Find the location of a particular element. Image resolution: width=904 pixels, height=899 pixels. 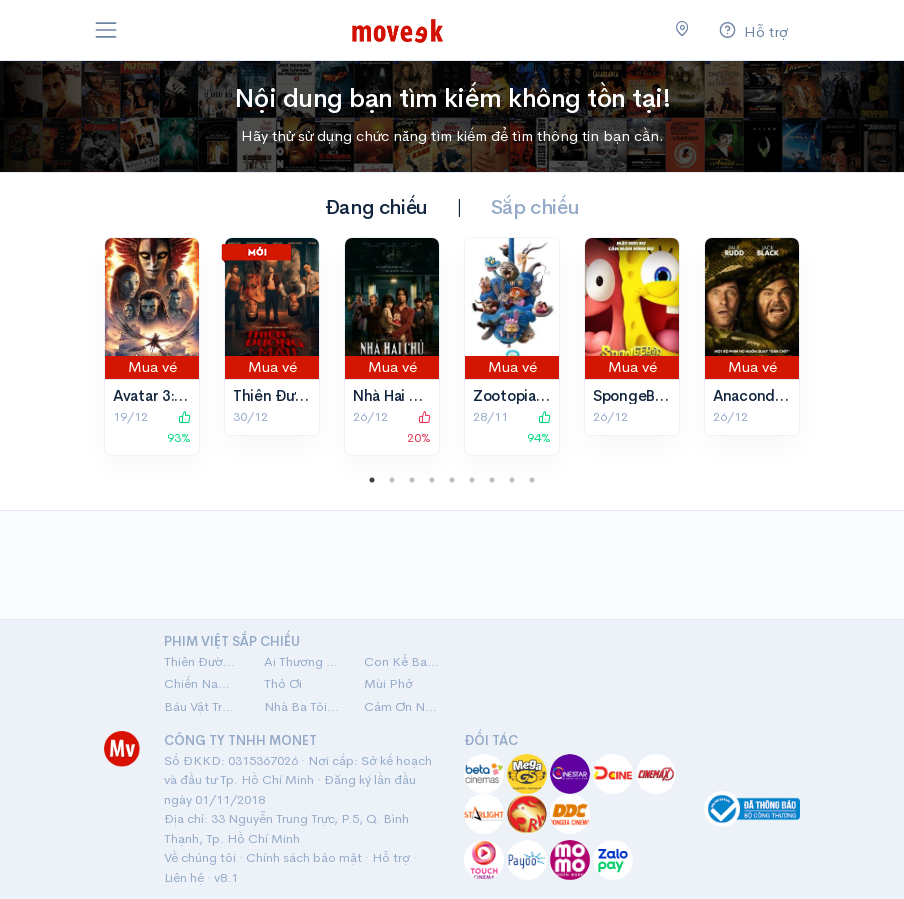

6 [tab] is located at coordinates (472, 480).